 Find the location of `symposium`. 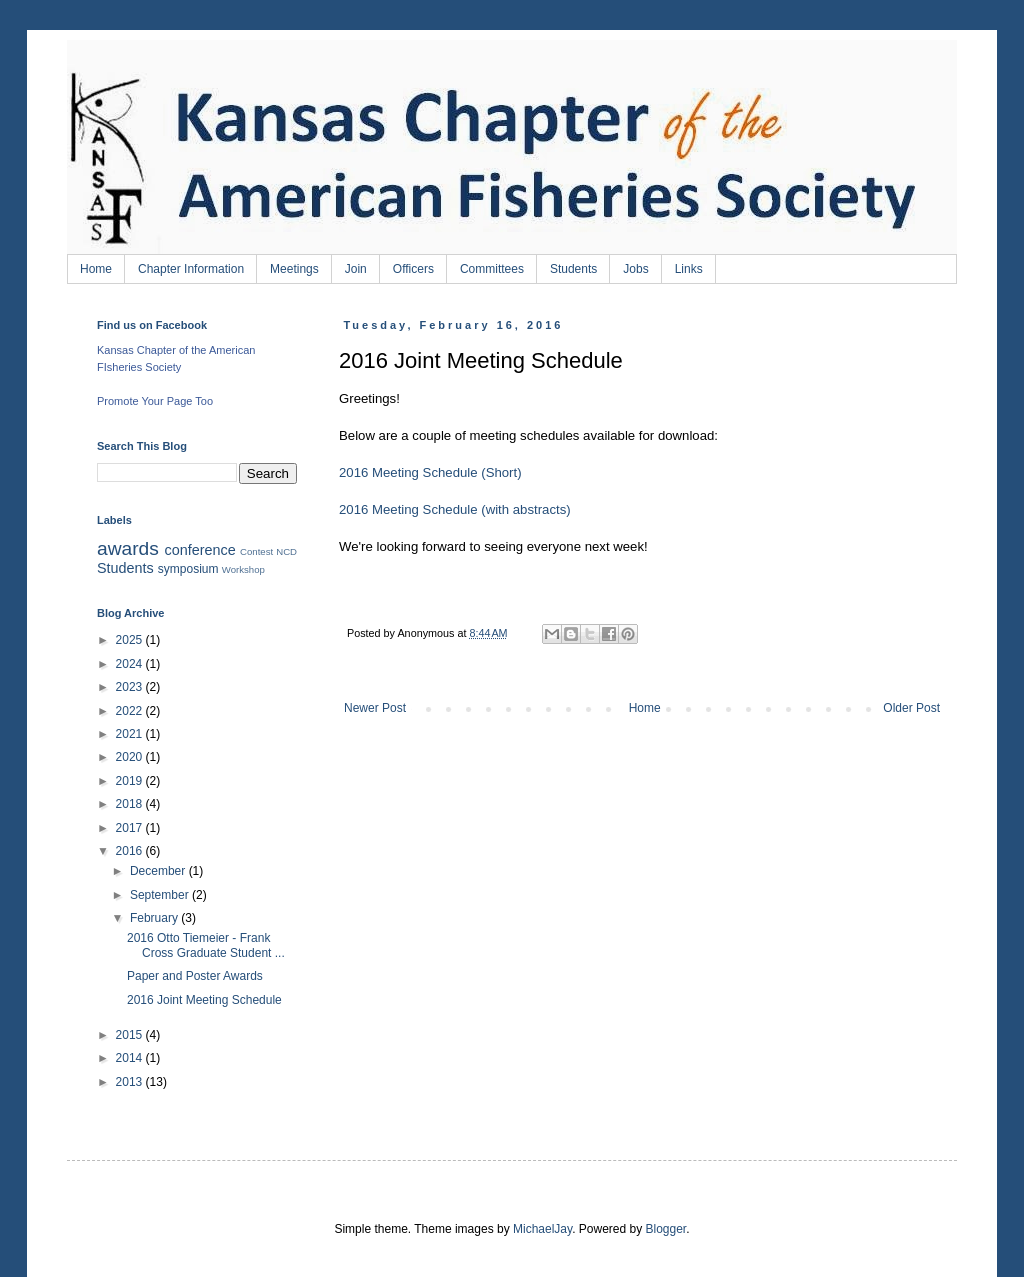

symposium is located at coordinates (188, 569).